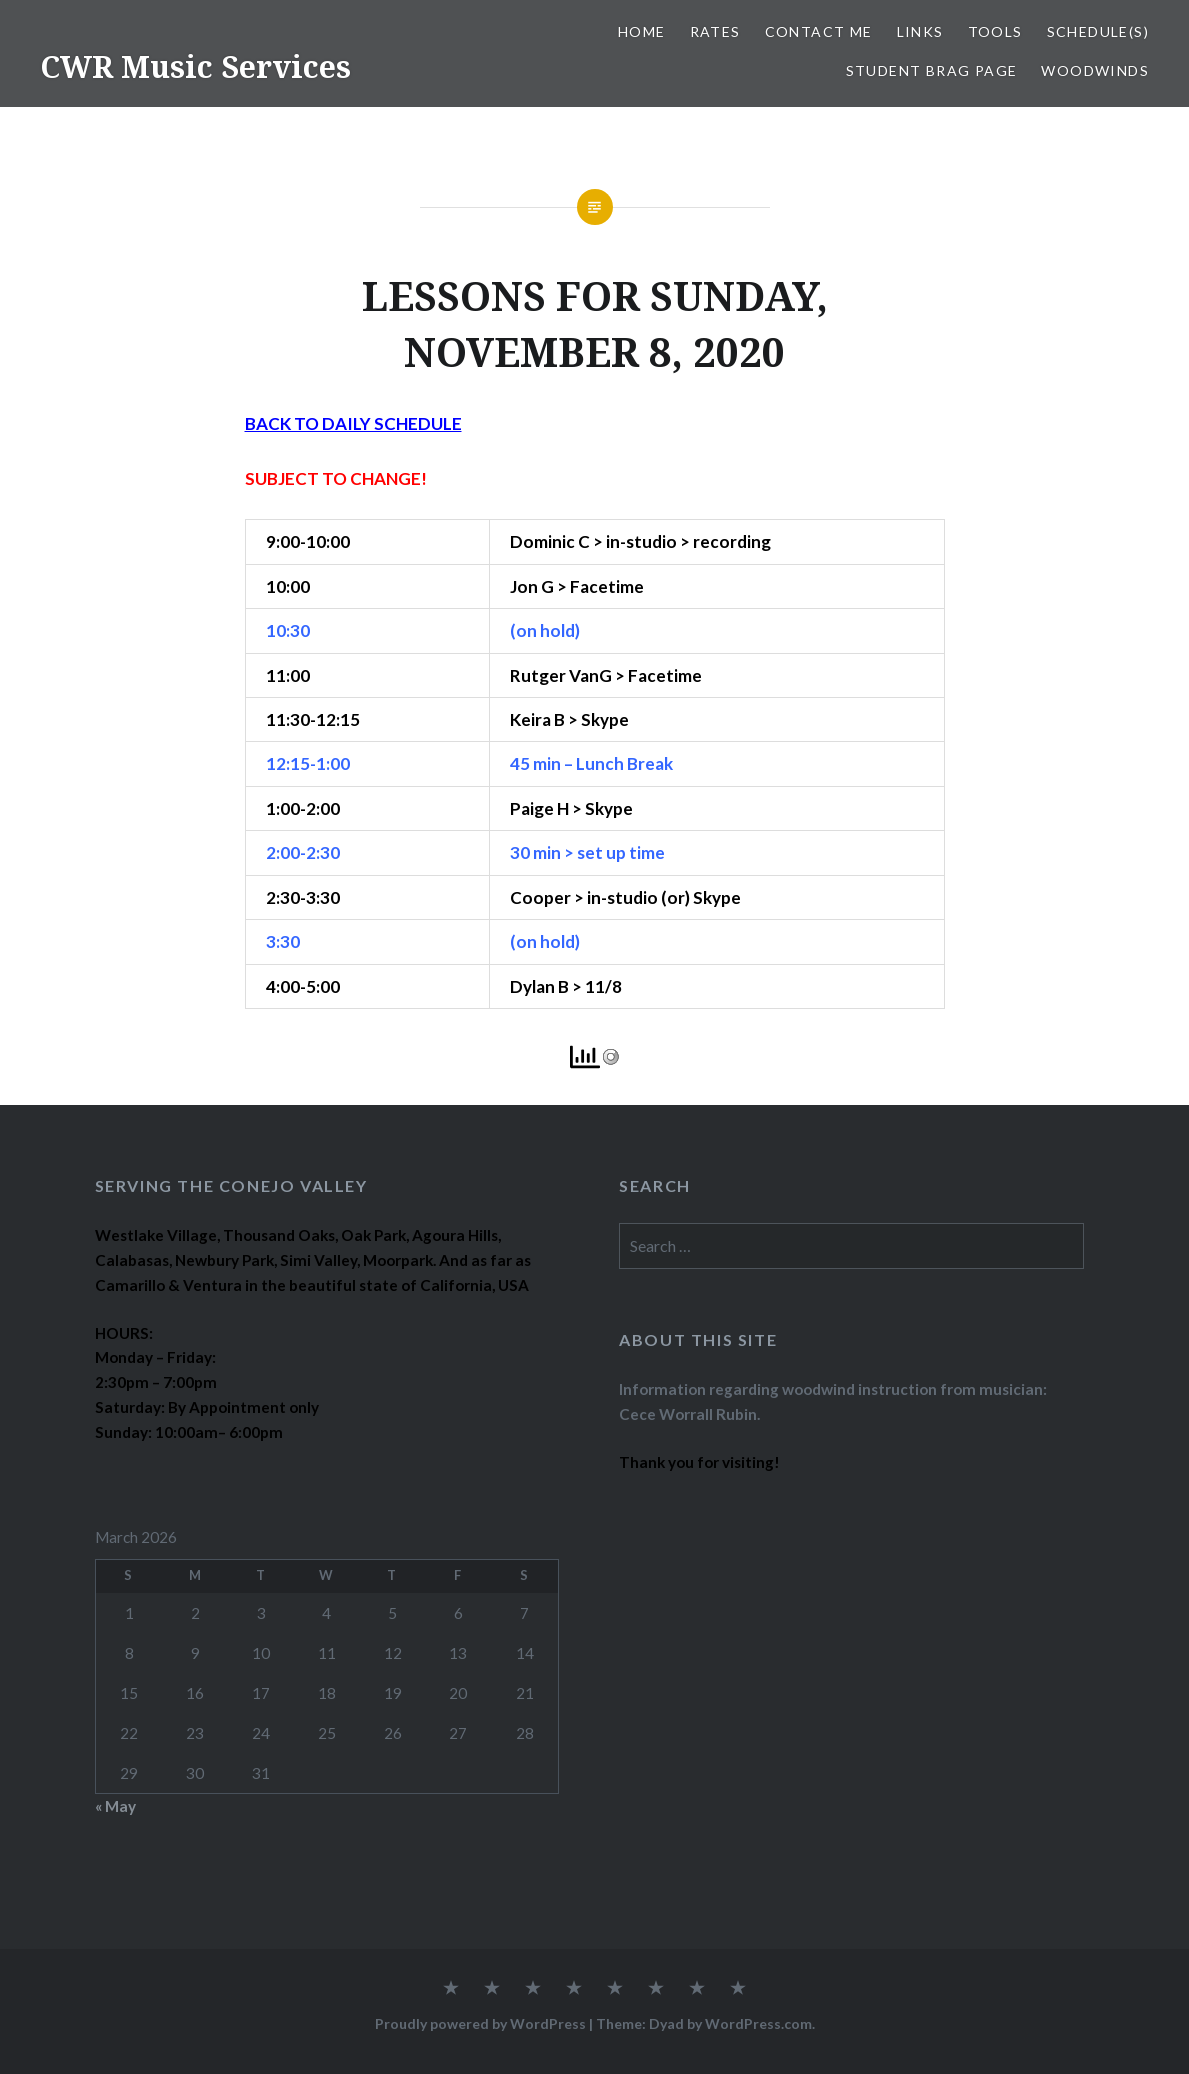  Describe the element at coordinates (115, 1806) in the screenshot. I see `« May` at that location.